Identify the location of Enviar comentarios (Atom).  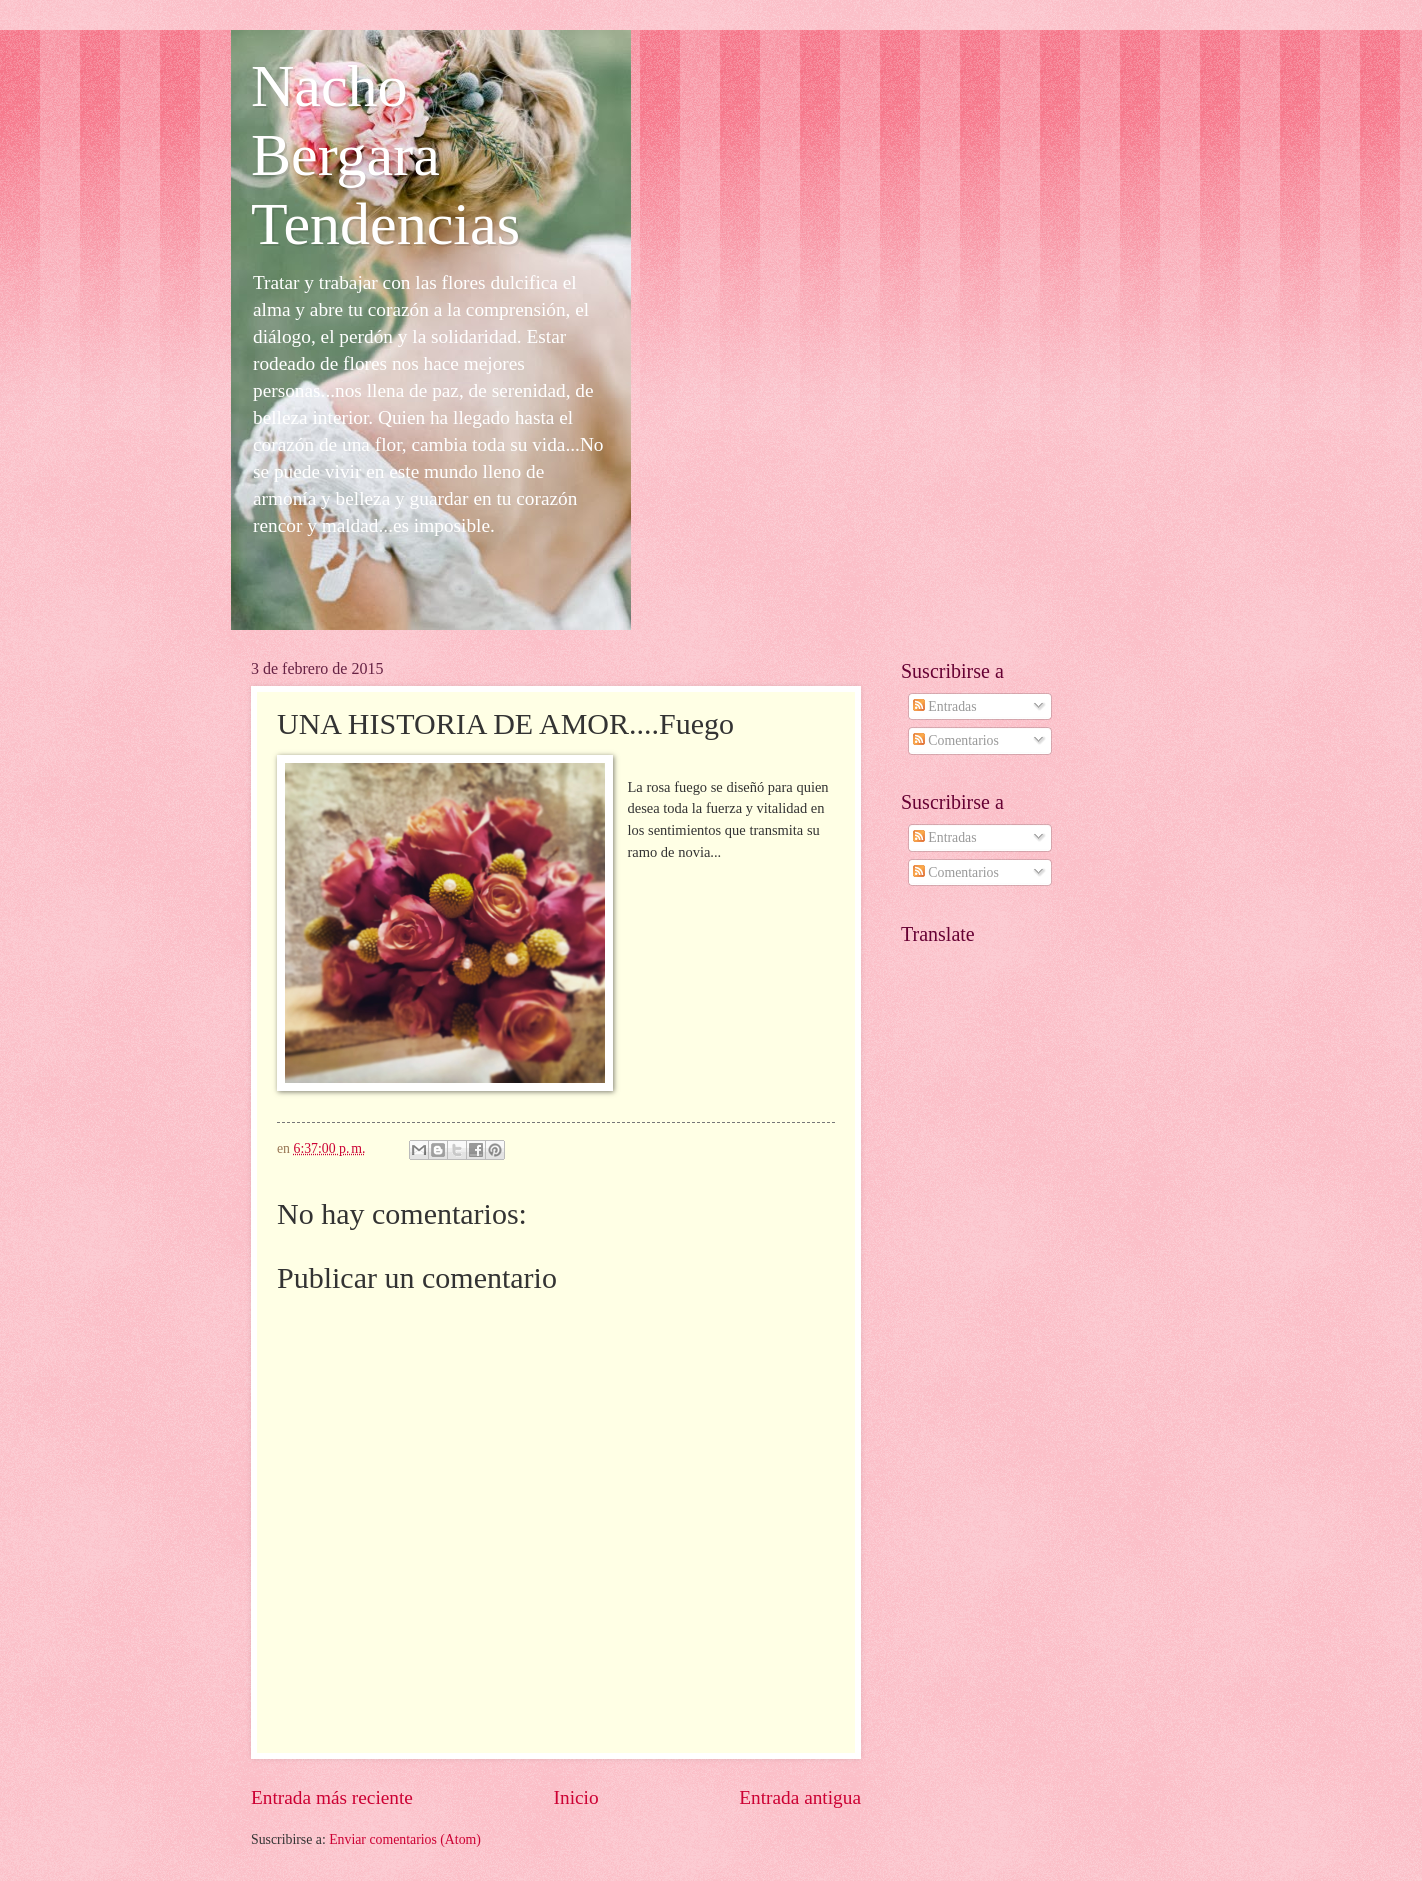
(405, 1839).